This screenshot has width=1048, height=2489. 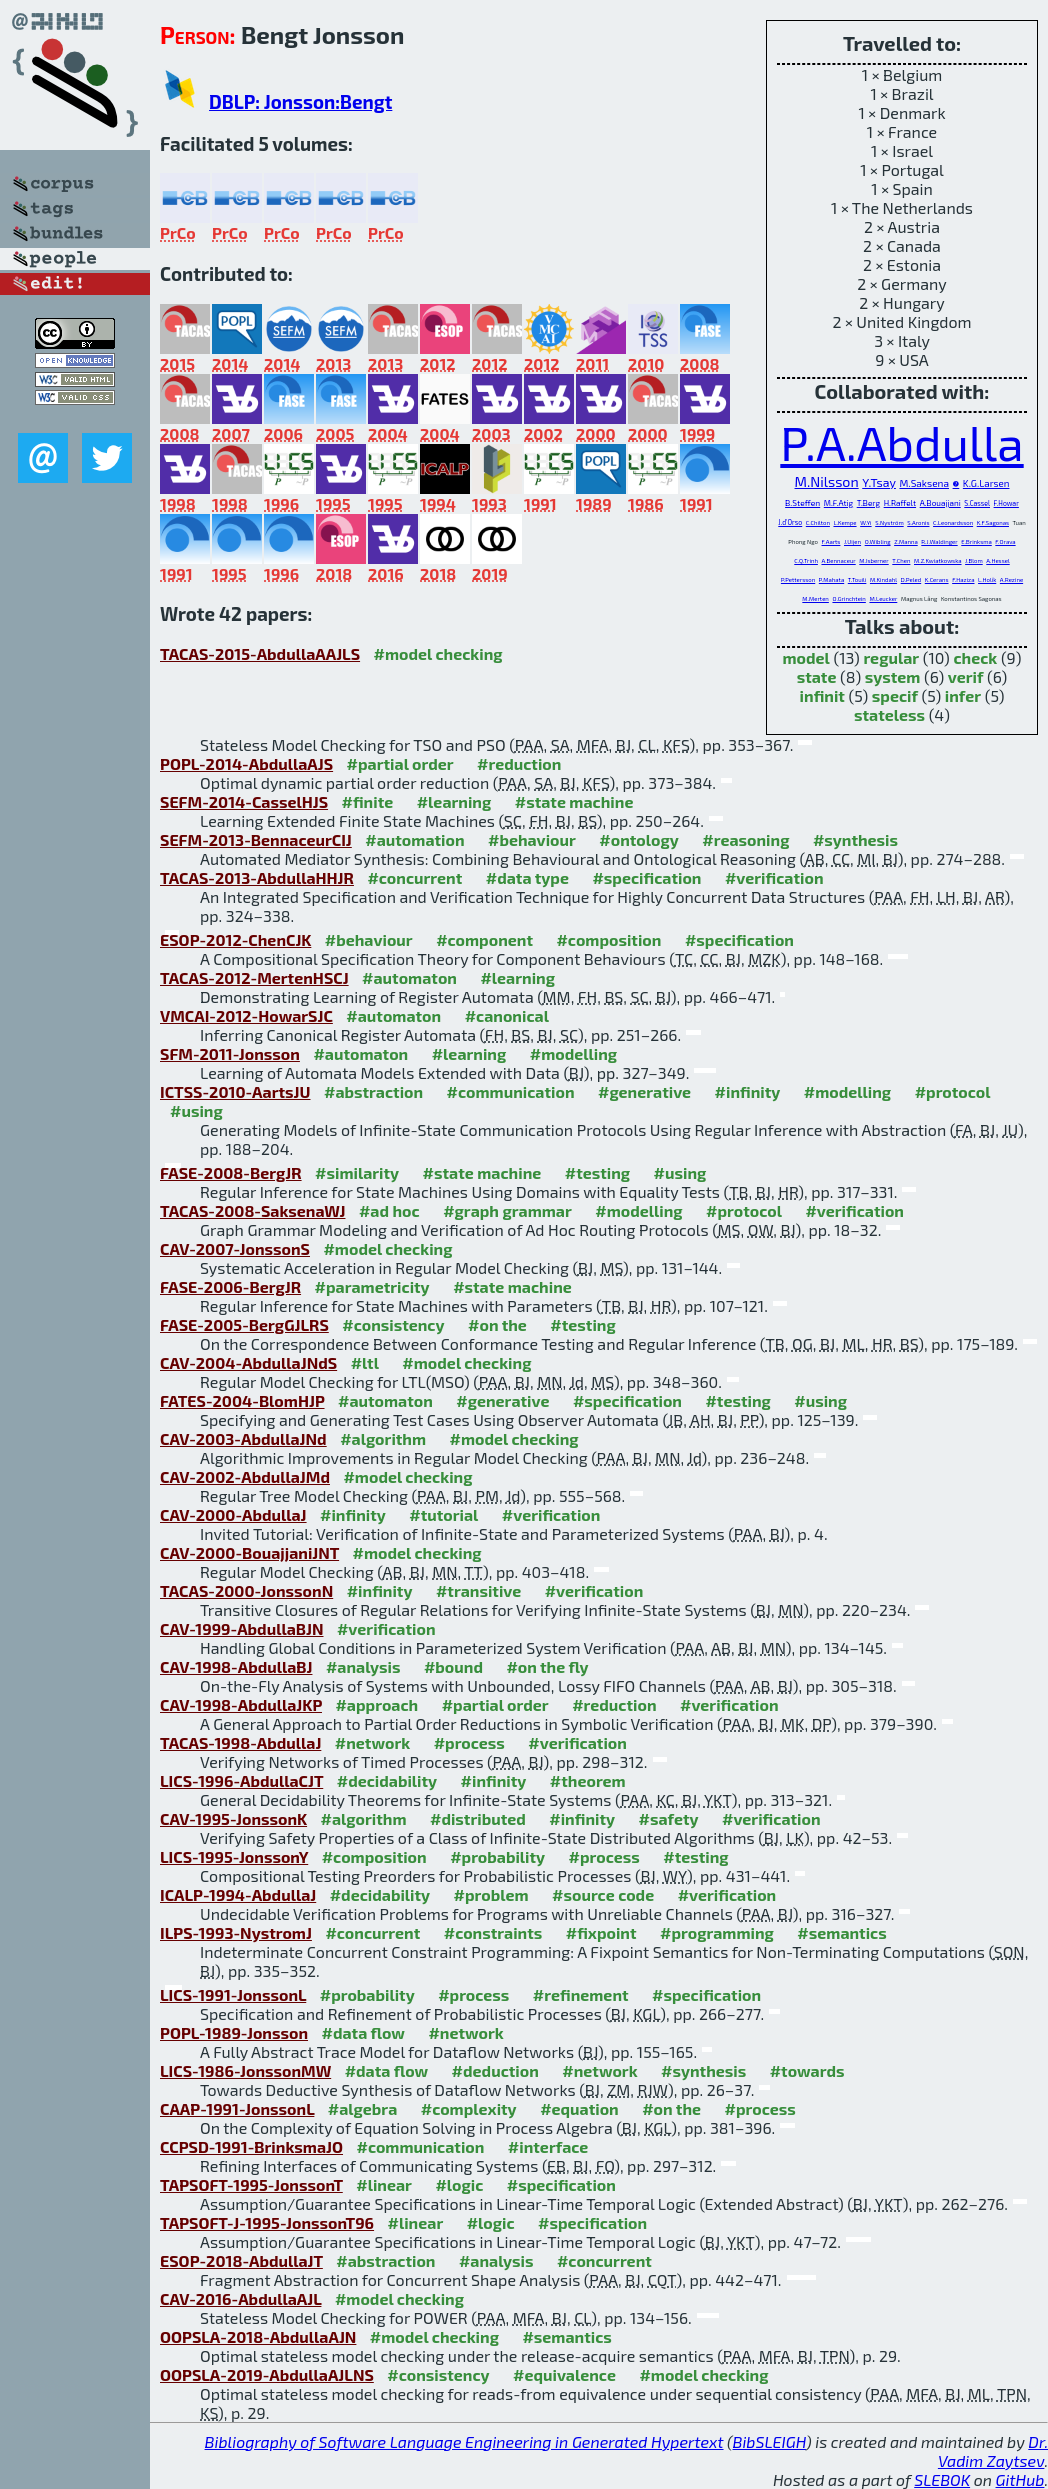 I want to click on TACAS-2013-AbdullaHHJR, so click(x=257, y=877).